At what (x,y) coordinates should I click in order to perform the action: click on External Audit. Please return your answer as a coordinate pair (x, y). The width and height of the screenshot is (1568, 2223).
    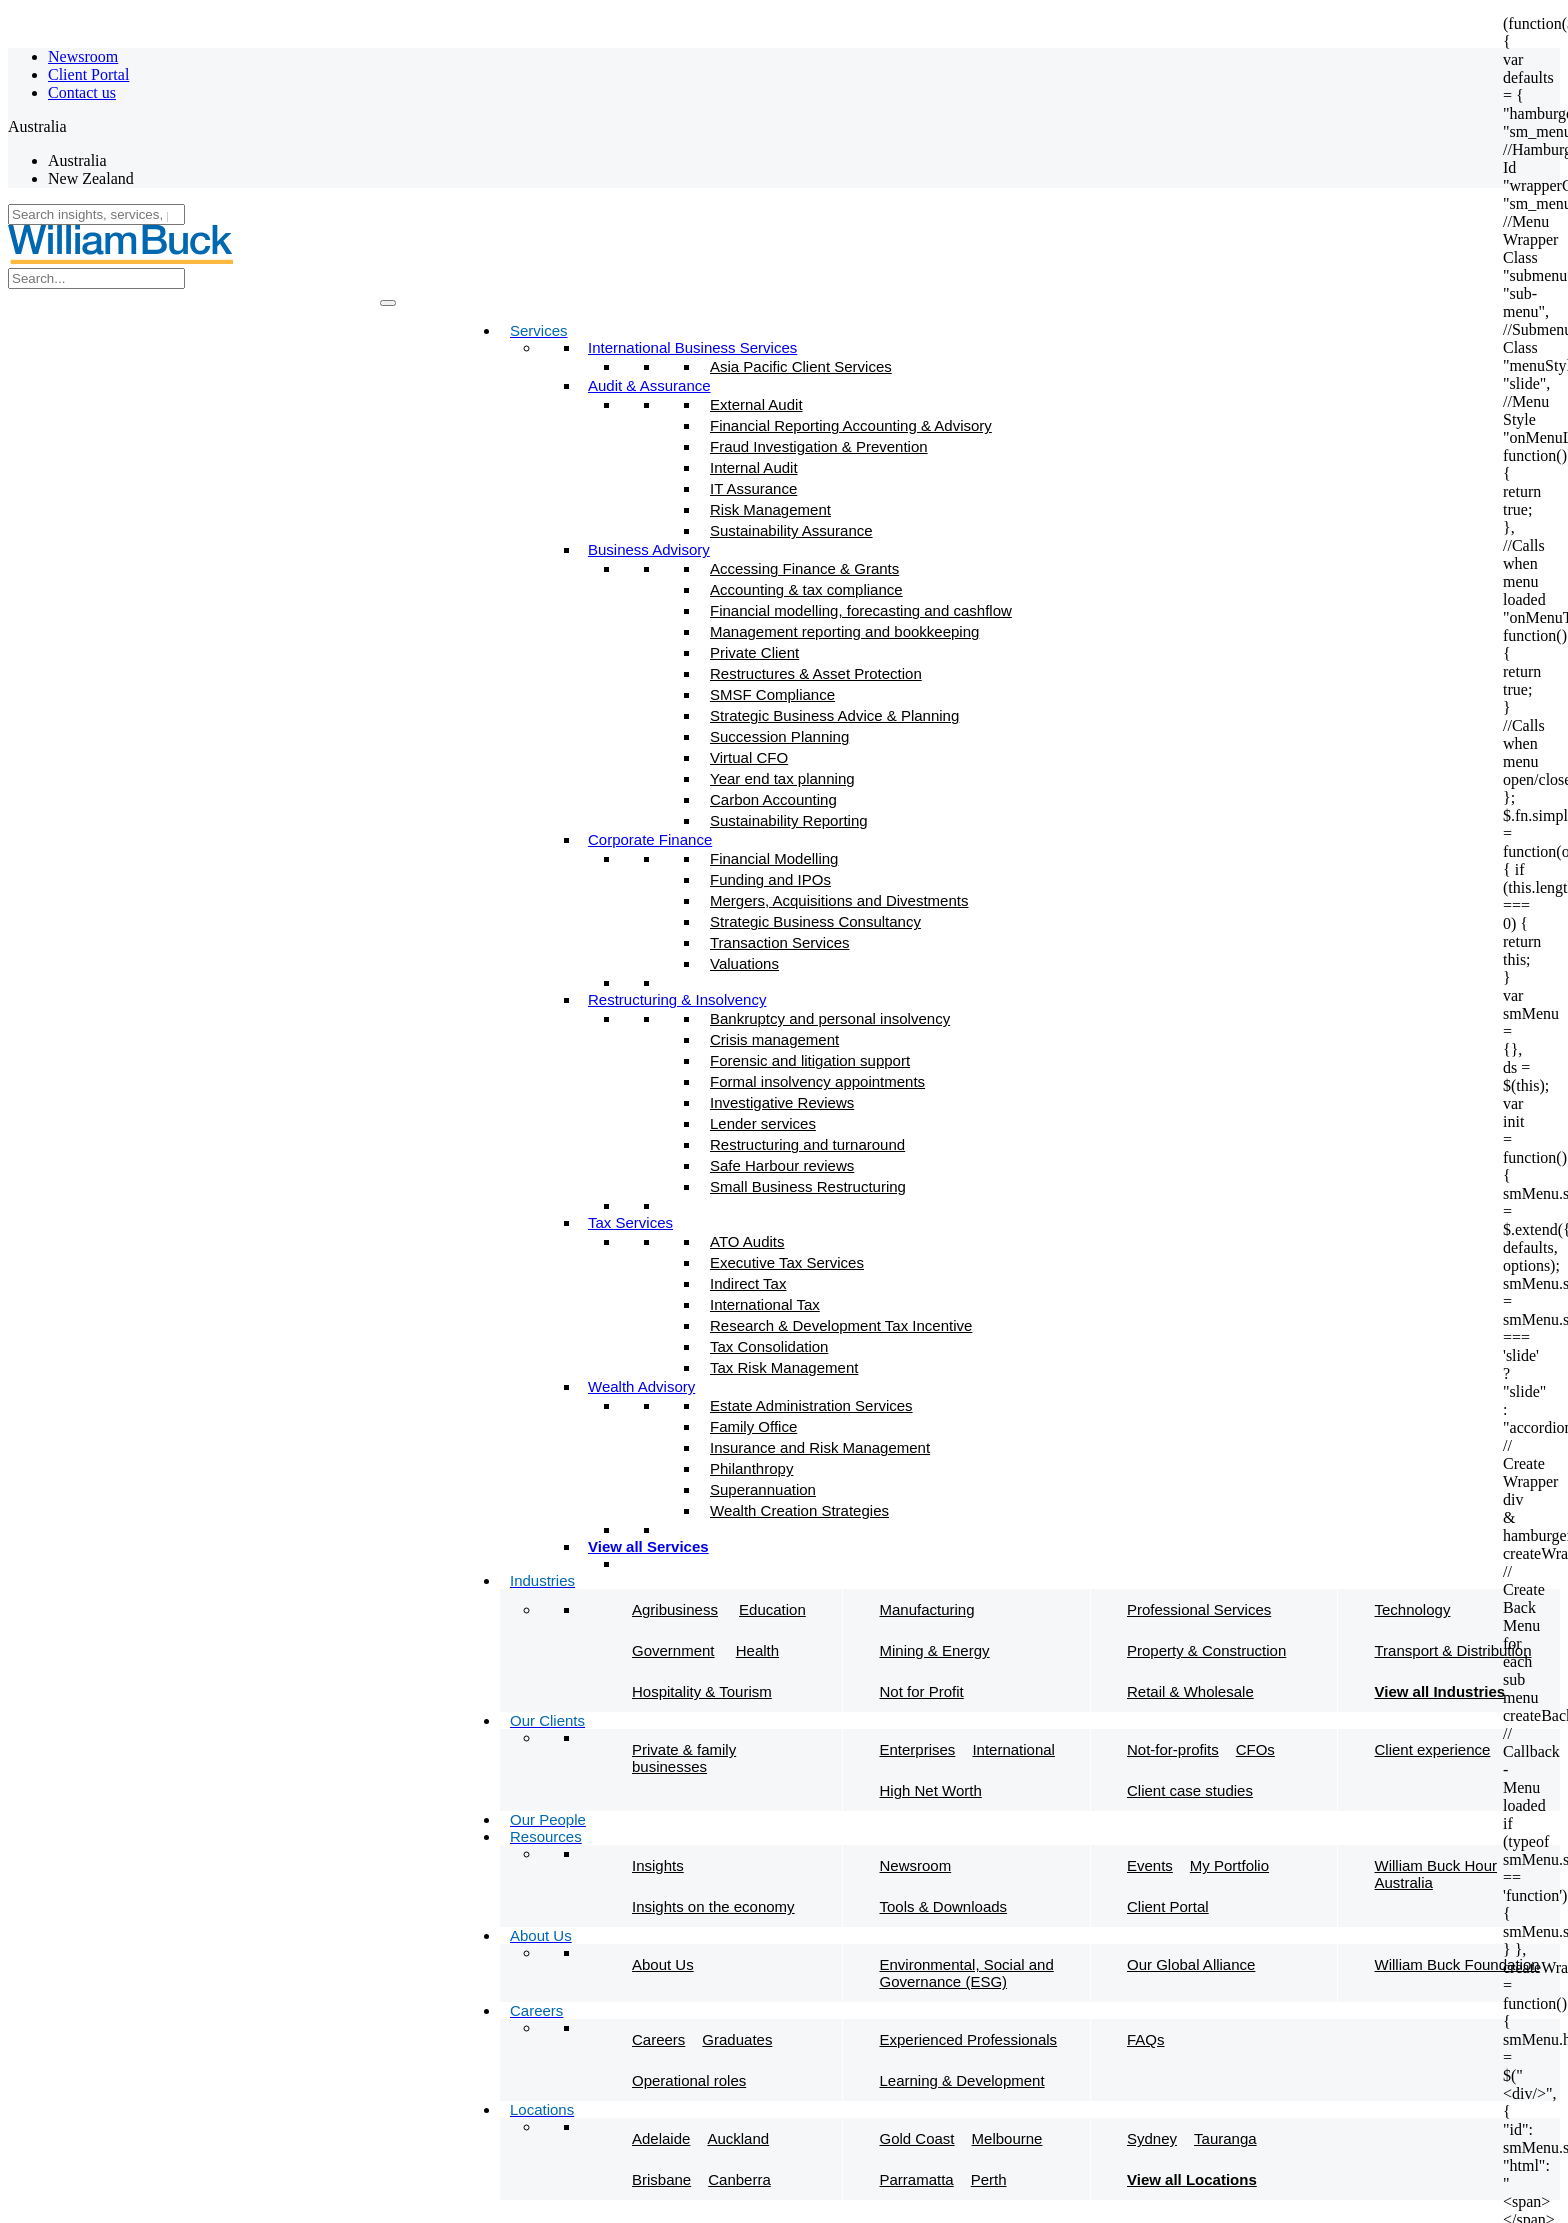
    Looking at the image, I should click on (756, 404).